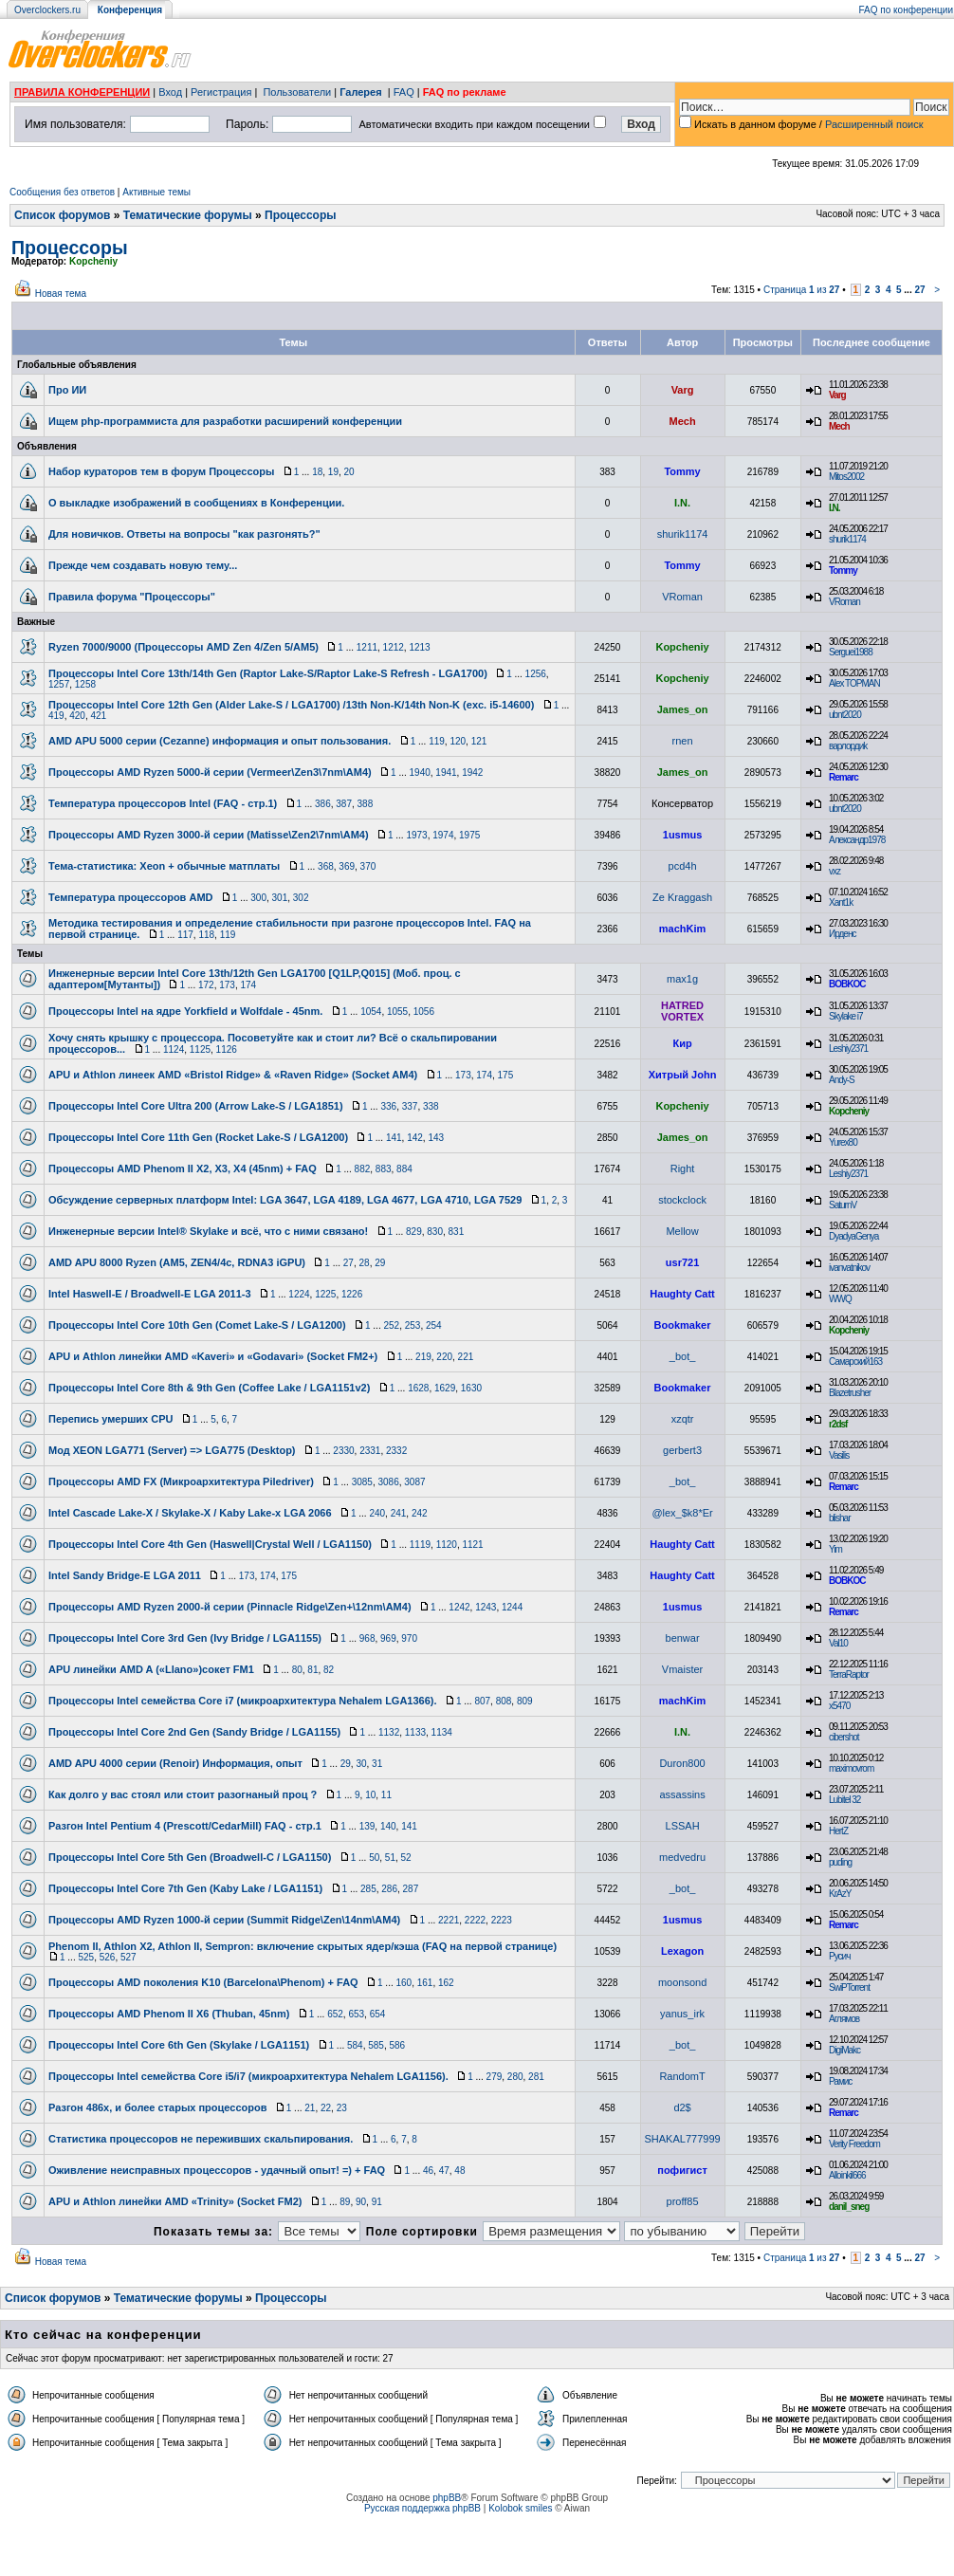  Describe the element at coordinates (225, 421) in the screenshot. I see `Ищем php-программиста для разработки расширений конференции` at that location.